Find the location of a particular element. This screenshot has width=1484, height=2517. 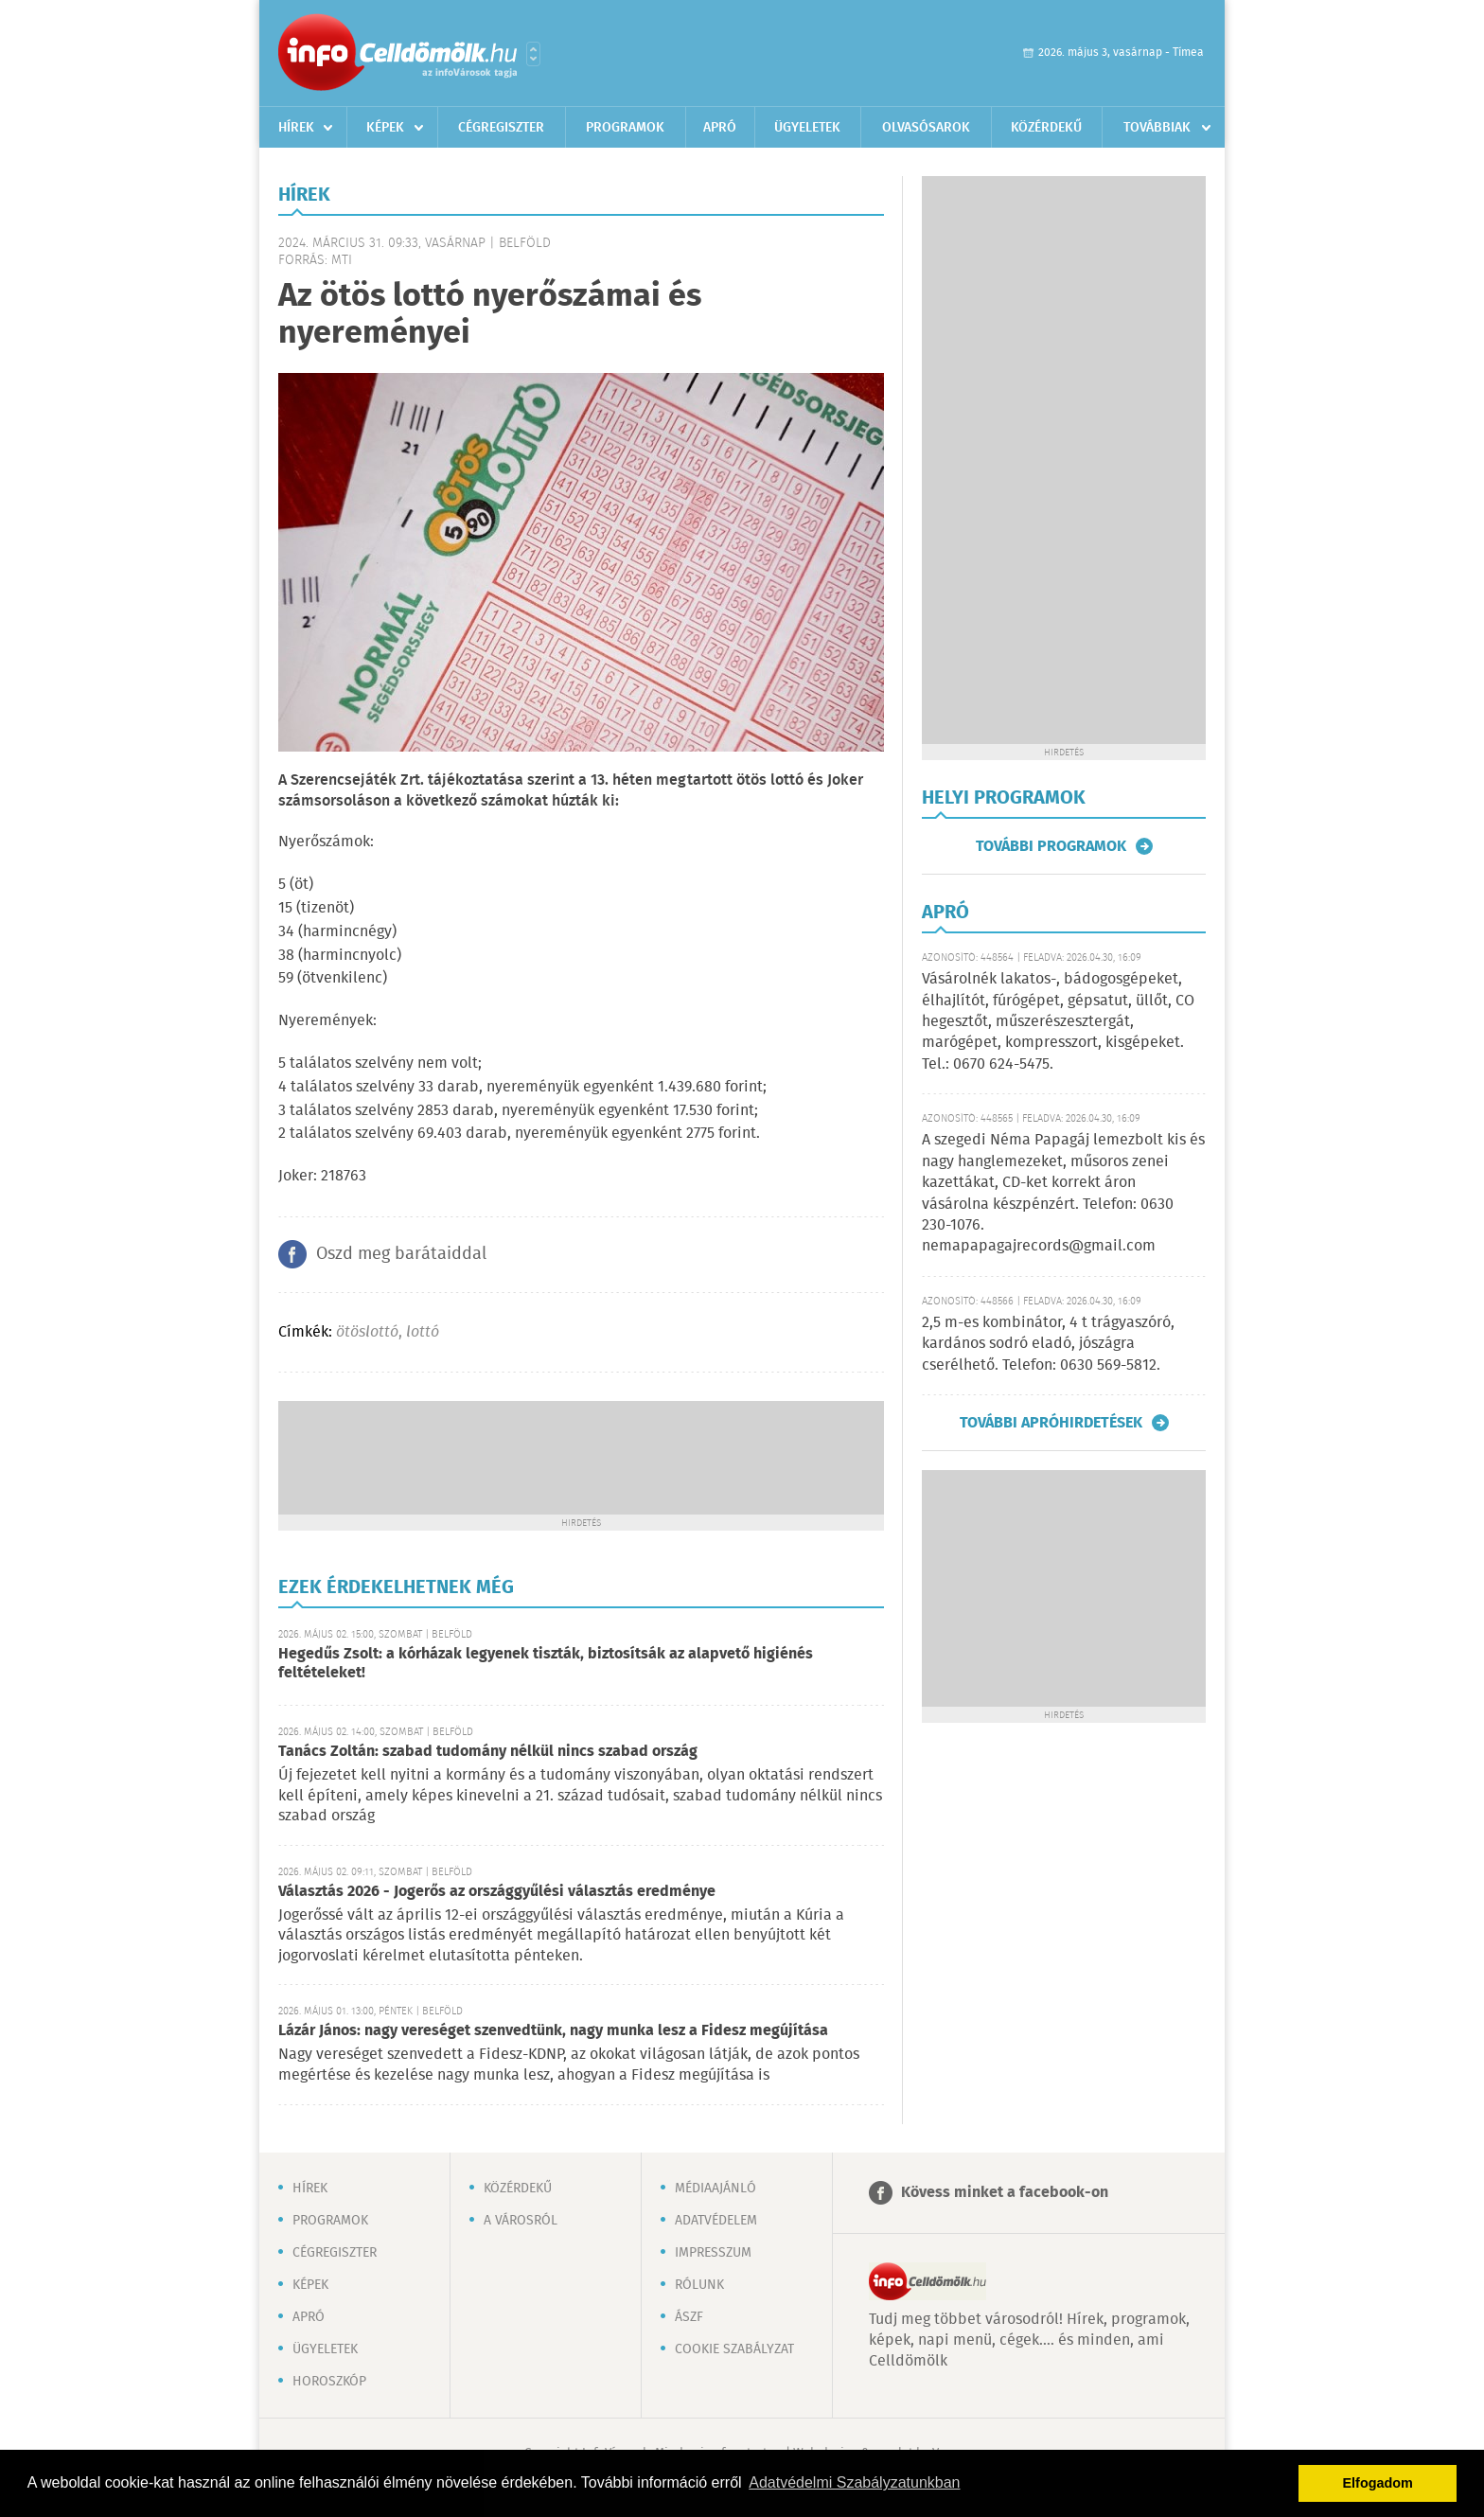

Tanács Zoltán: szabad tudomány nélkül nincs szabad ország is located at coordinates (488, 1752).